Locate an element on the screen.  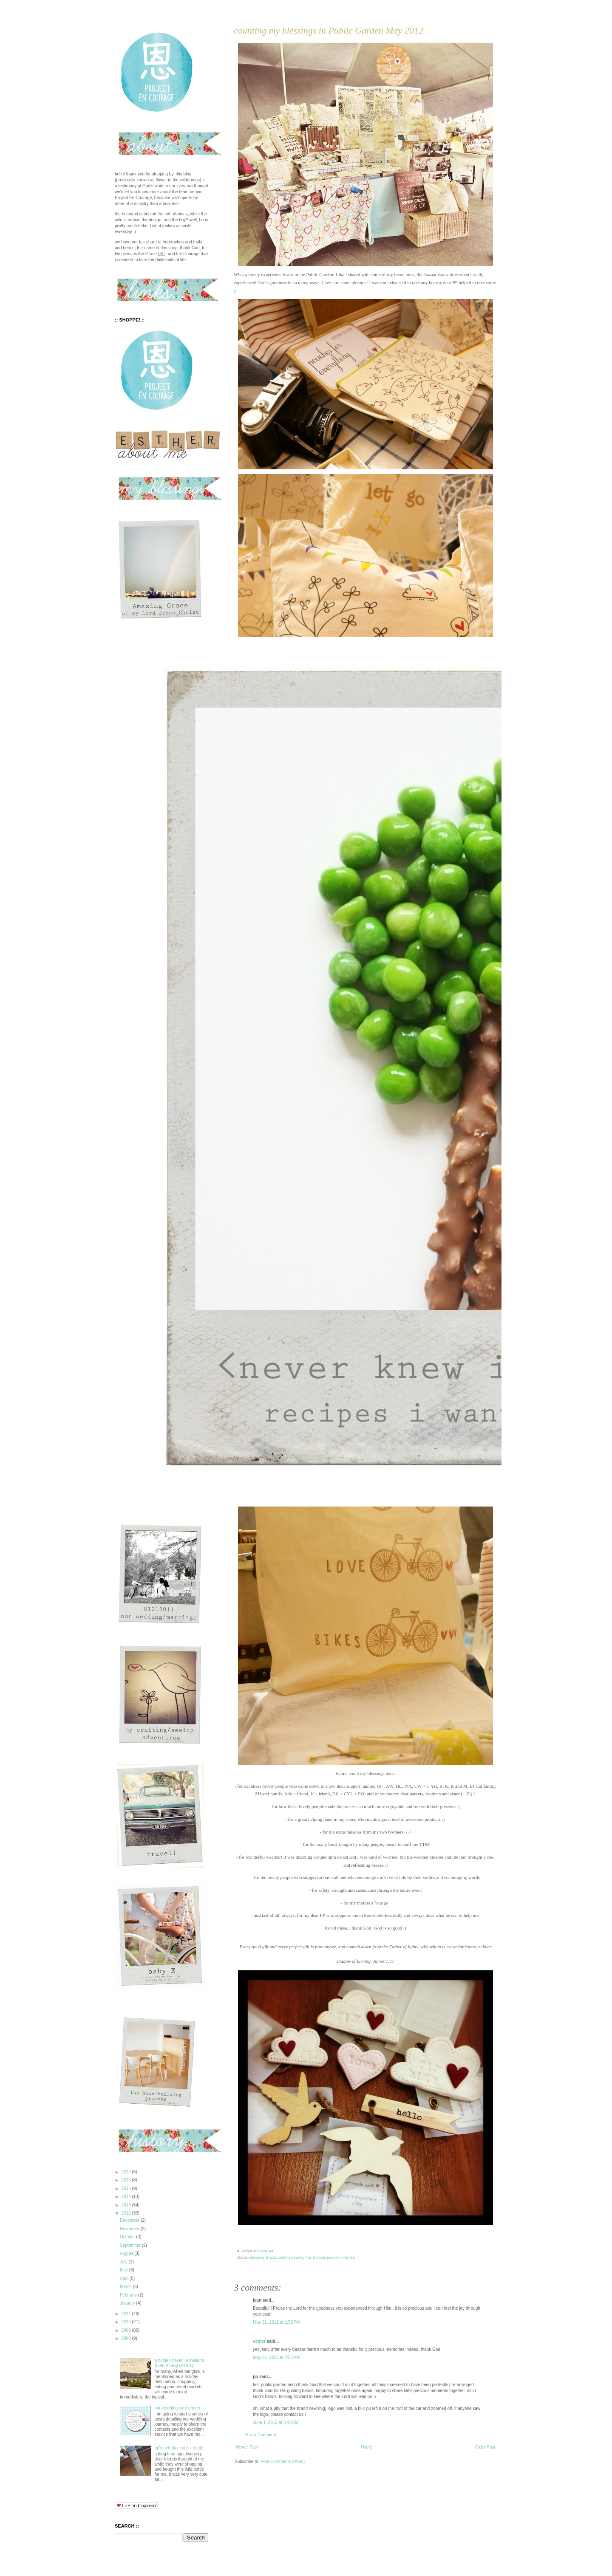
October is located at coordinates (128, 2237).